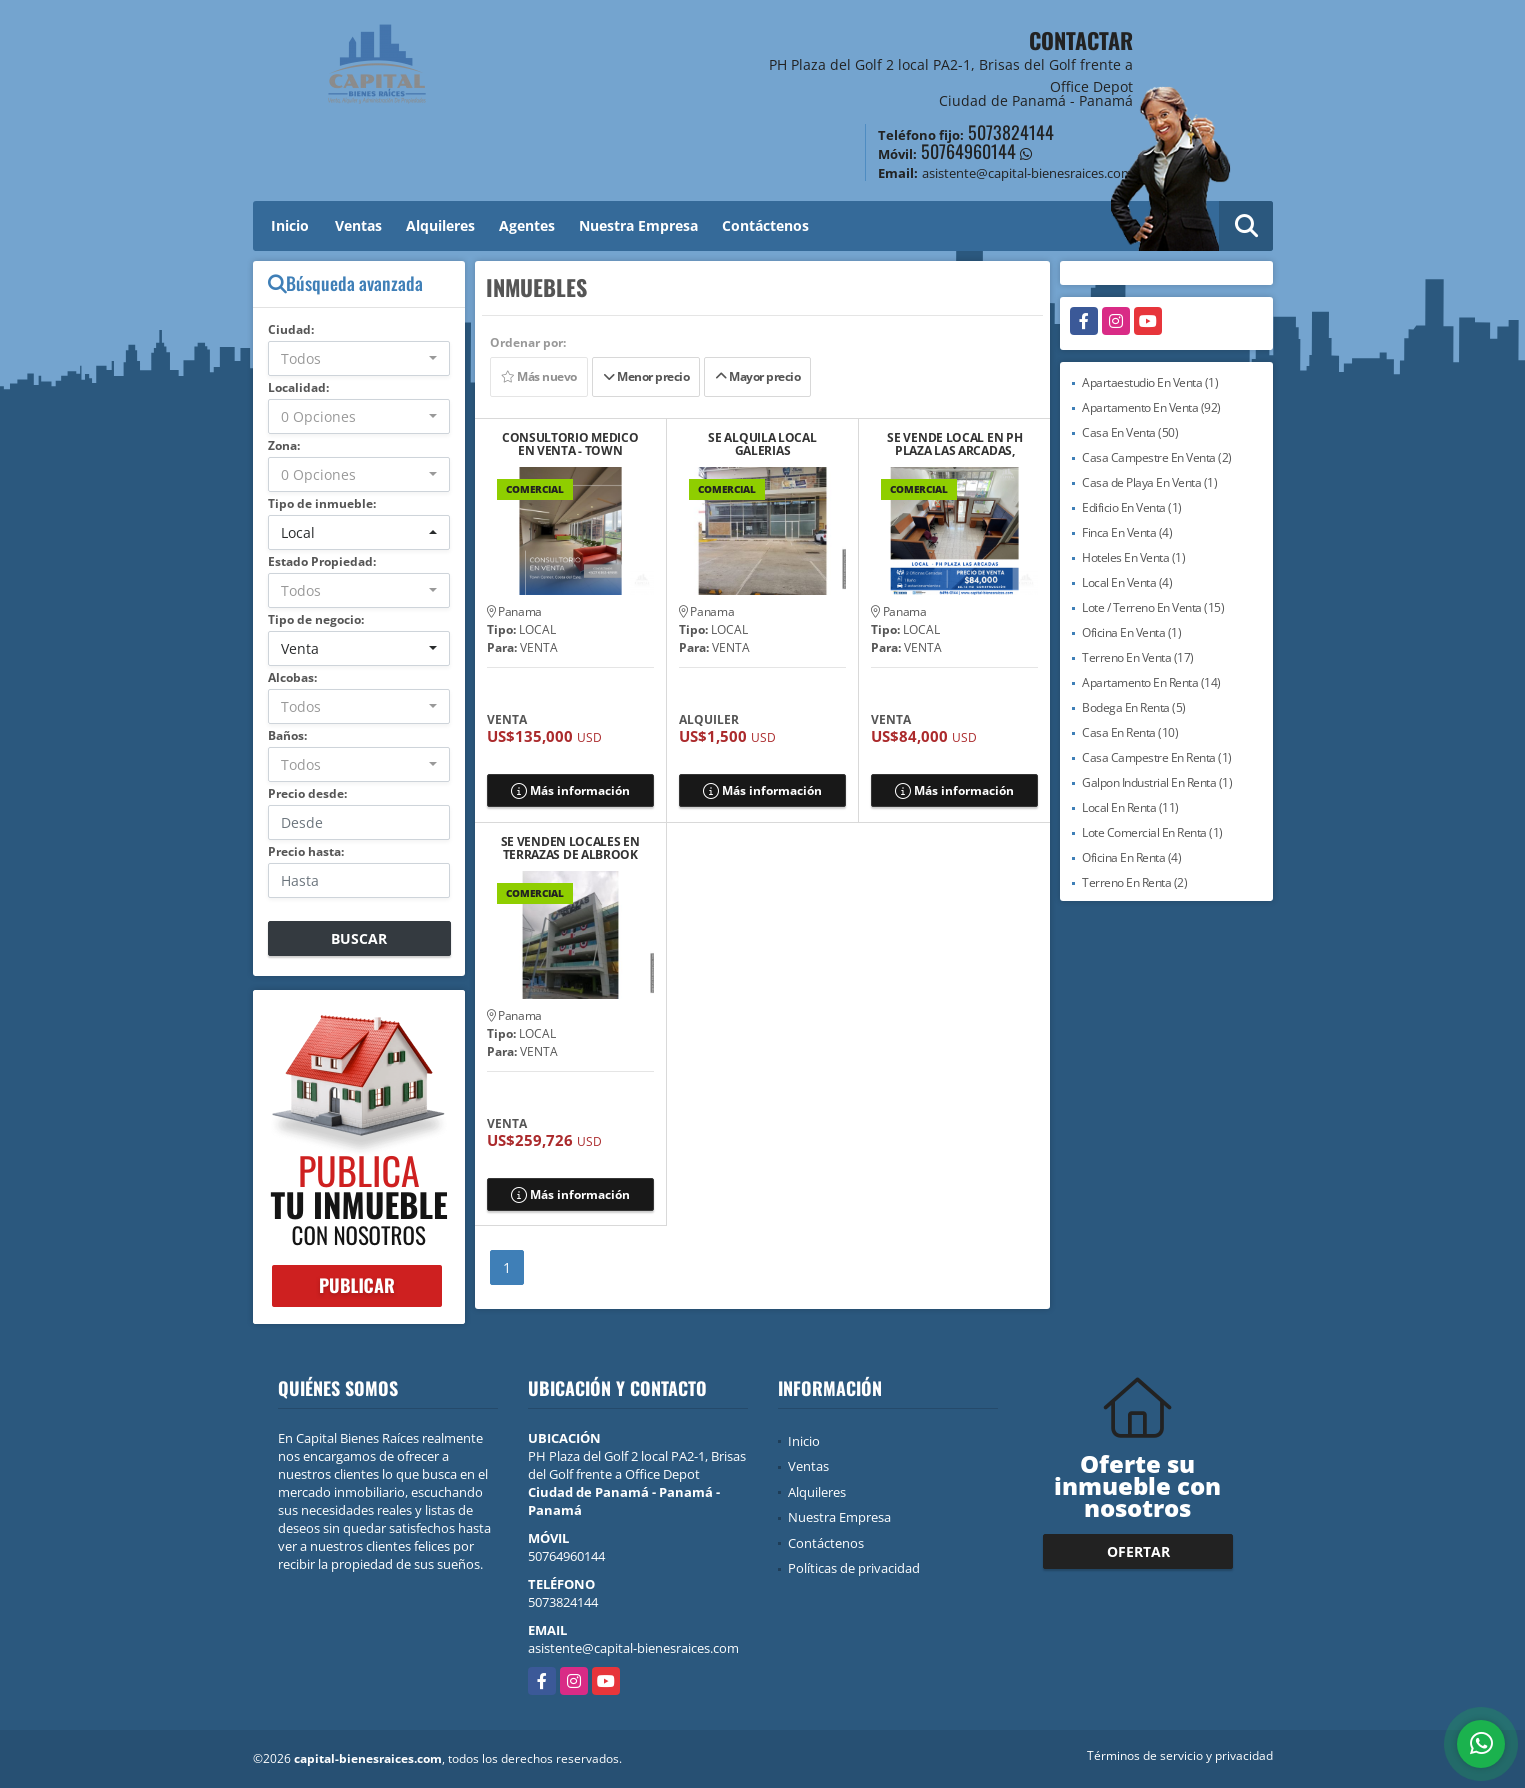 This screenshot has height=1788, width=1525. I want to click on Terreno En Renta (2), so click(1134, 882).